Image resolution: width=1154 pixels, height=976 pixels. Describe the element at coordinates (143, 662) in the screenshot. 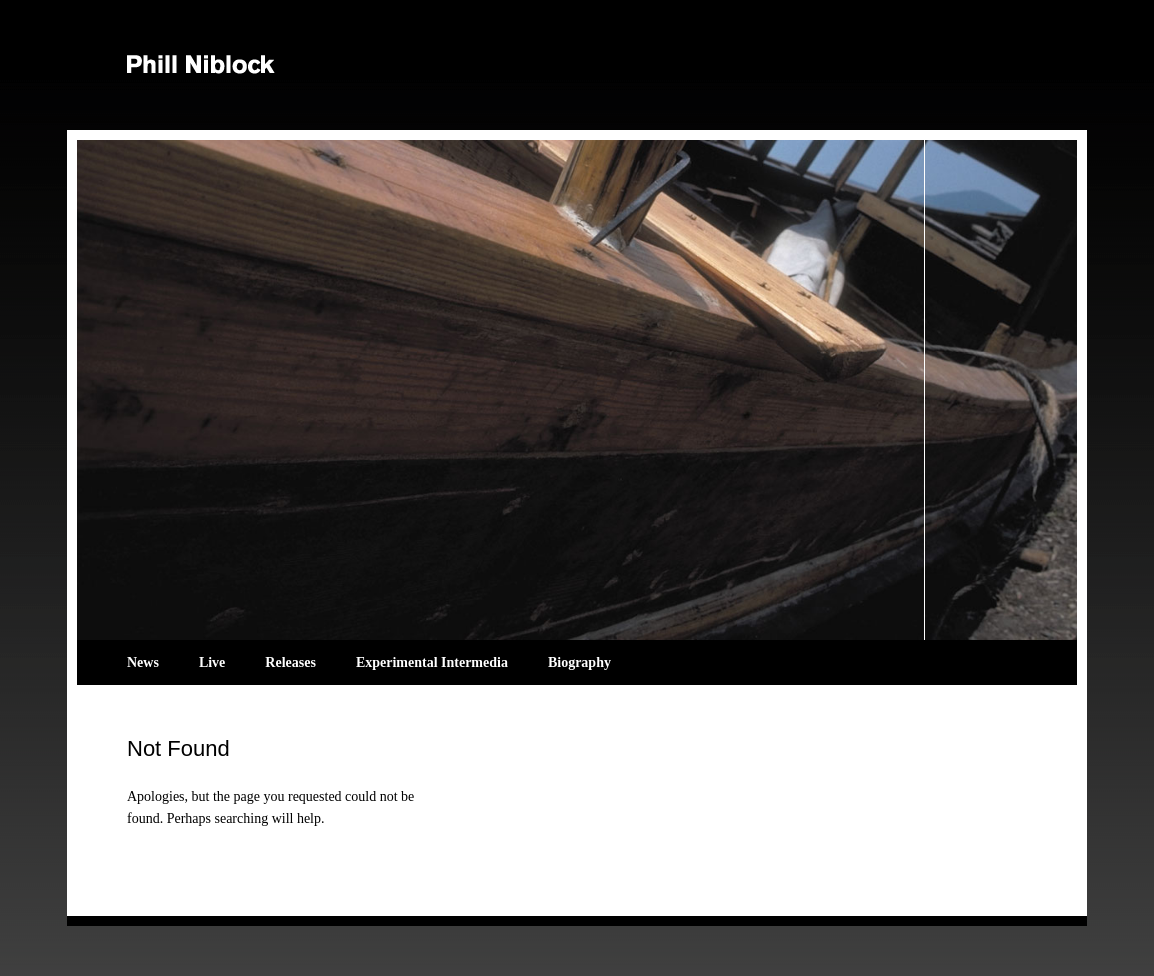

I see `News` at that location.